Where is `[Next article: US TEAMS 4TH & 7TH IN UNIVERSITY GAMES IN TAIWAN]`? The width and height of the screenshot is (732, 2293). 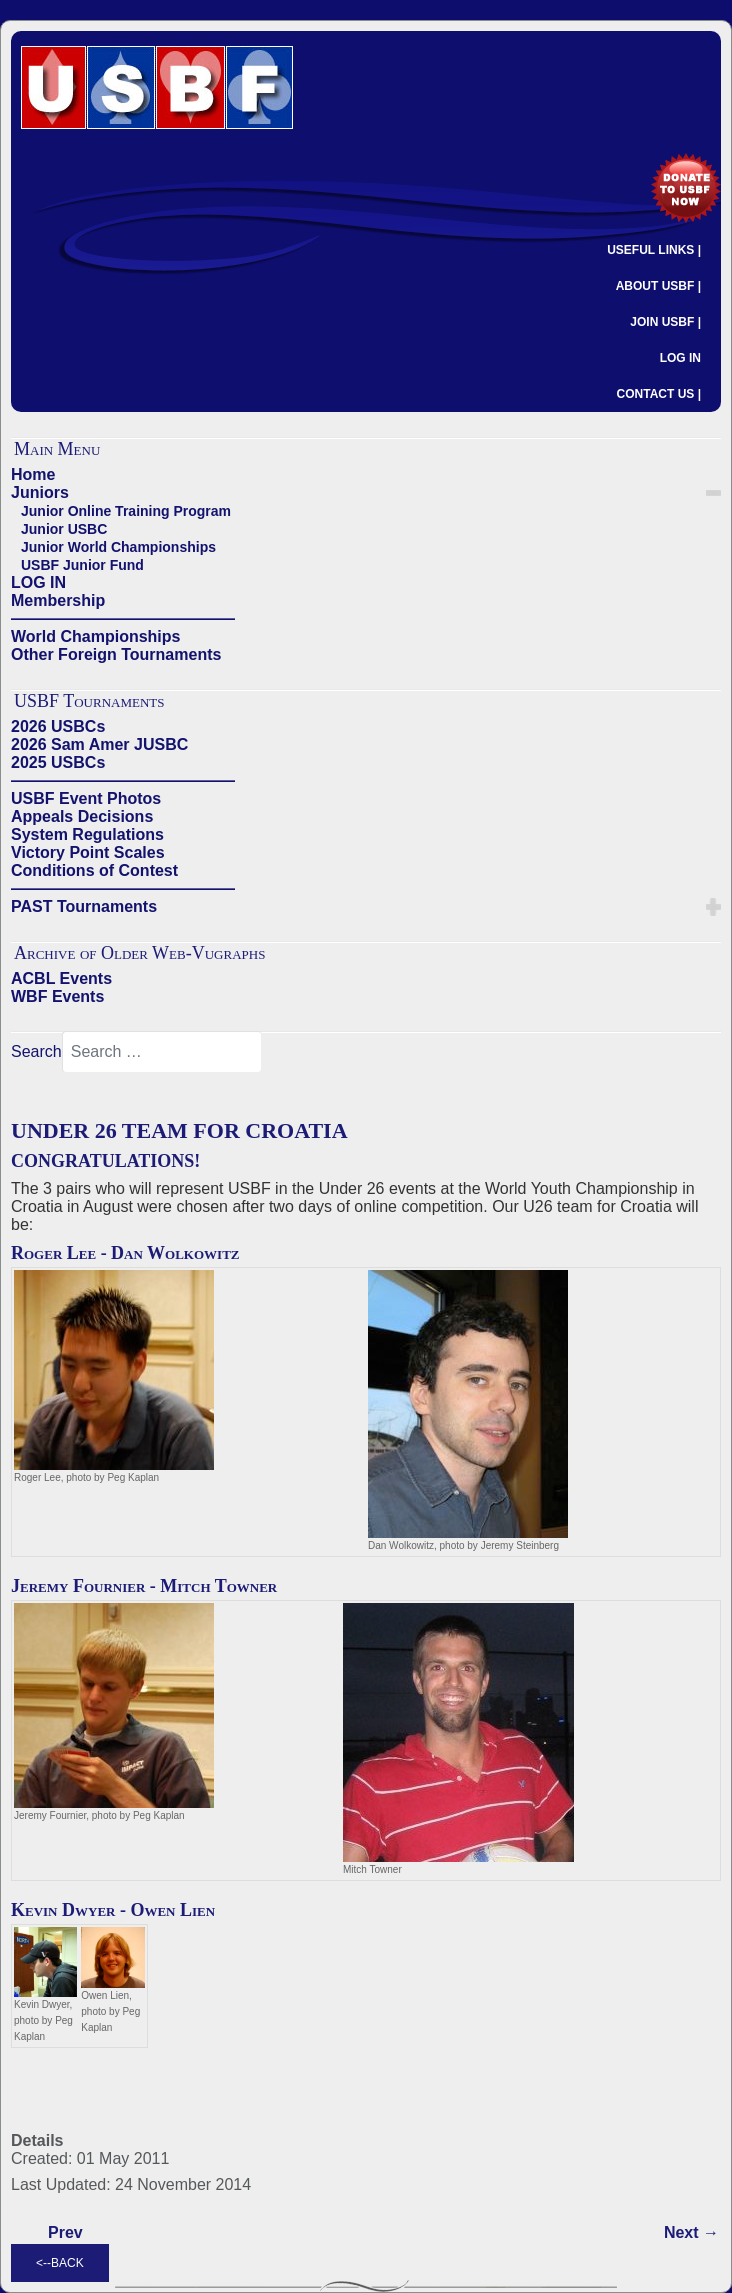 [Next article: US TEAMS 4TH & 7TH IN UNIVERSITY GAMES IN TAIWAN] is located at coordinates (691, 2233).